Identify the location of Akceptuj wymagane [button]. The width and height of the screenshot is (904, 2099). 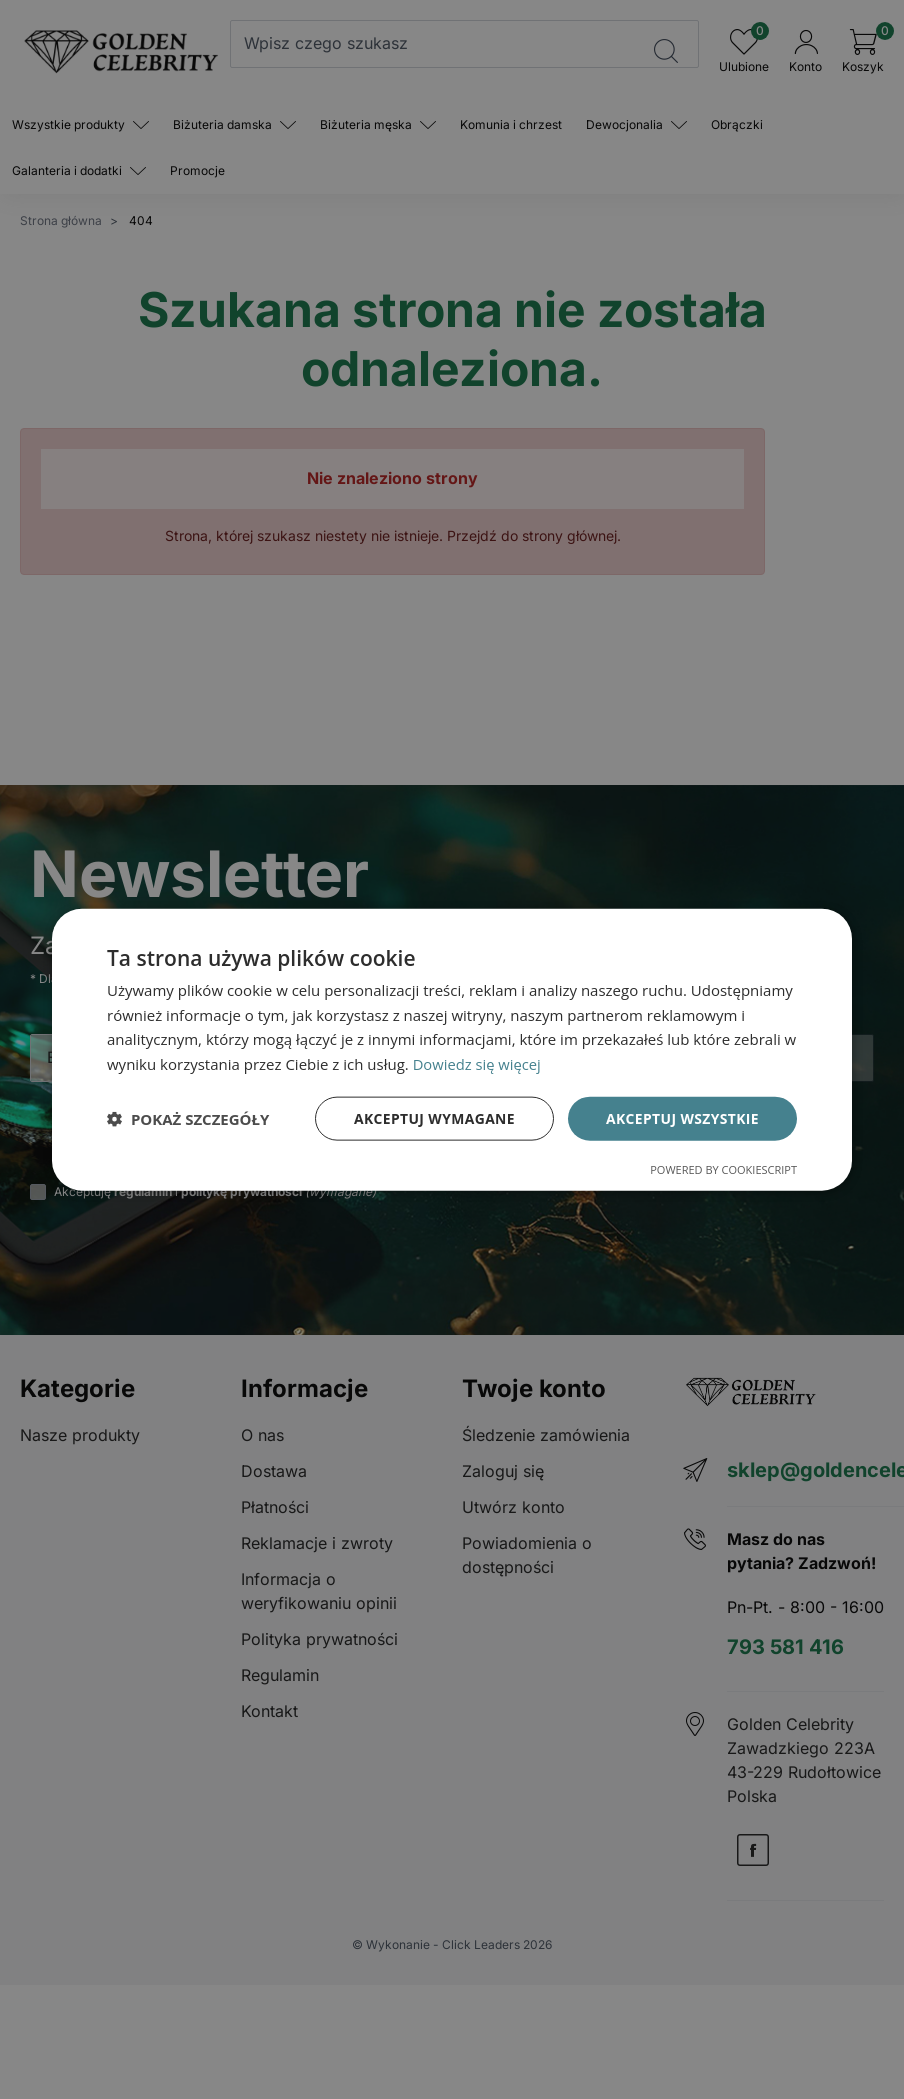
(432, 1117).